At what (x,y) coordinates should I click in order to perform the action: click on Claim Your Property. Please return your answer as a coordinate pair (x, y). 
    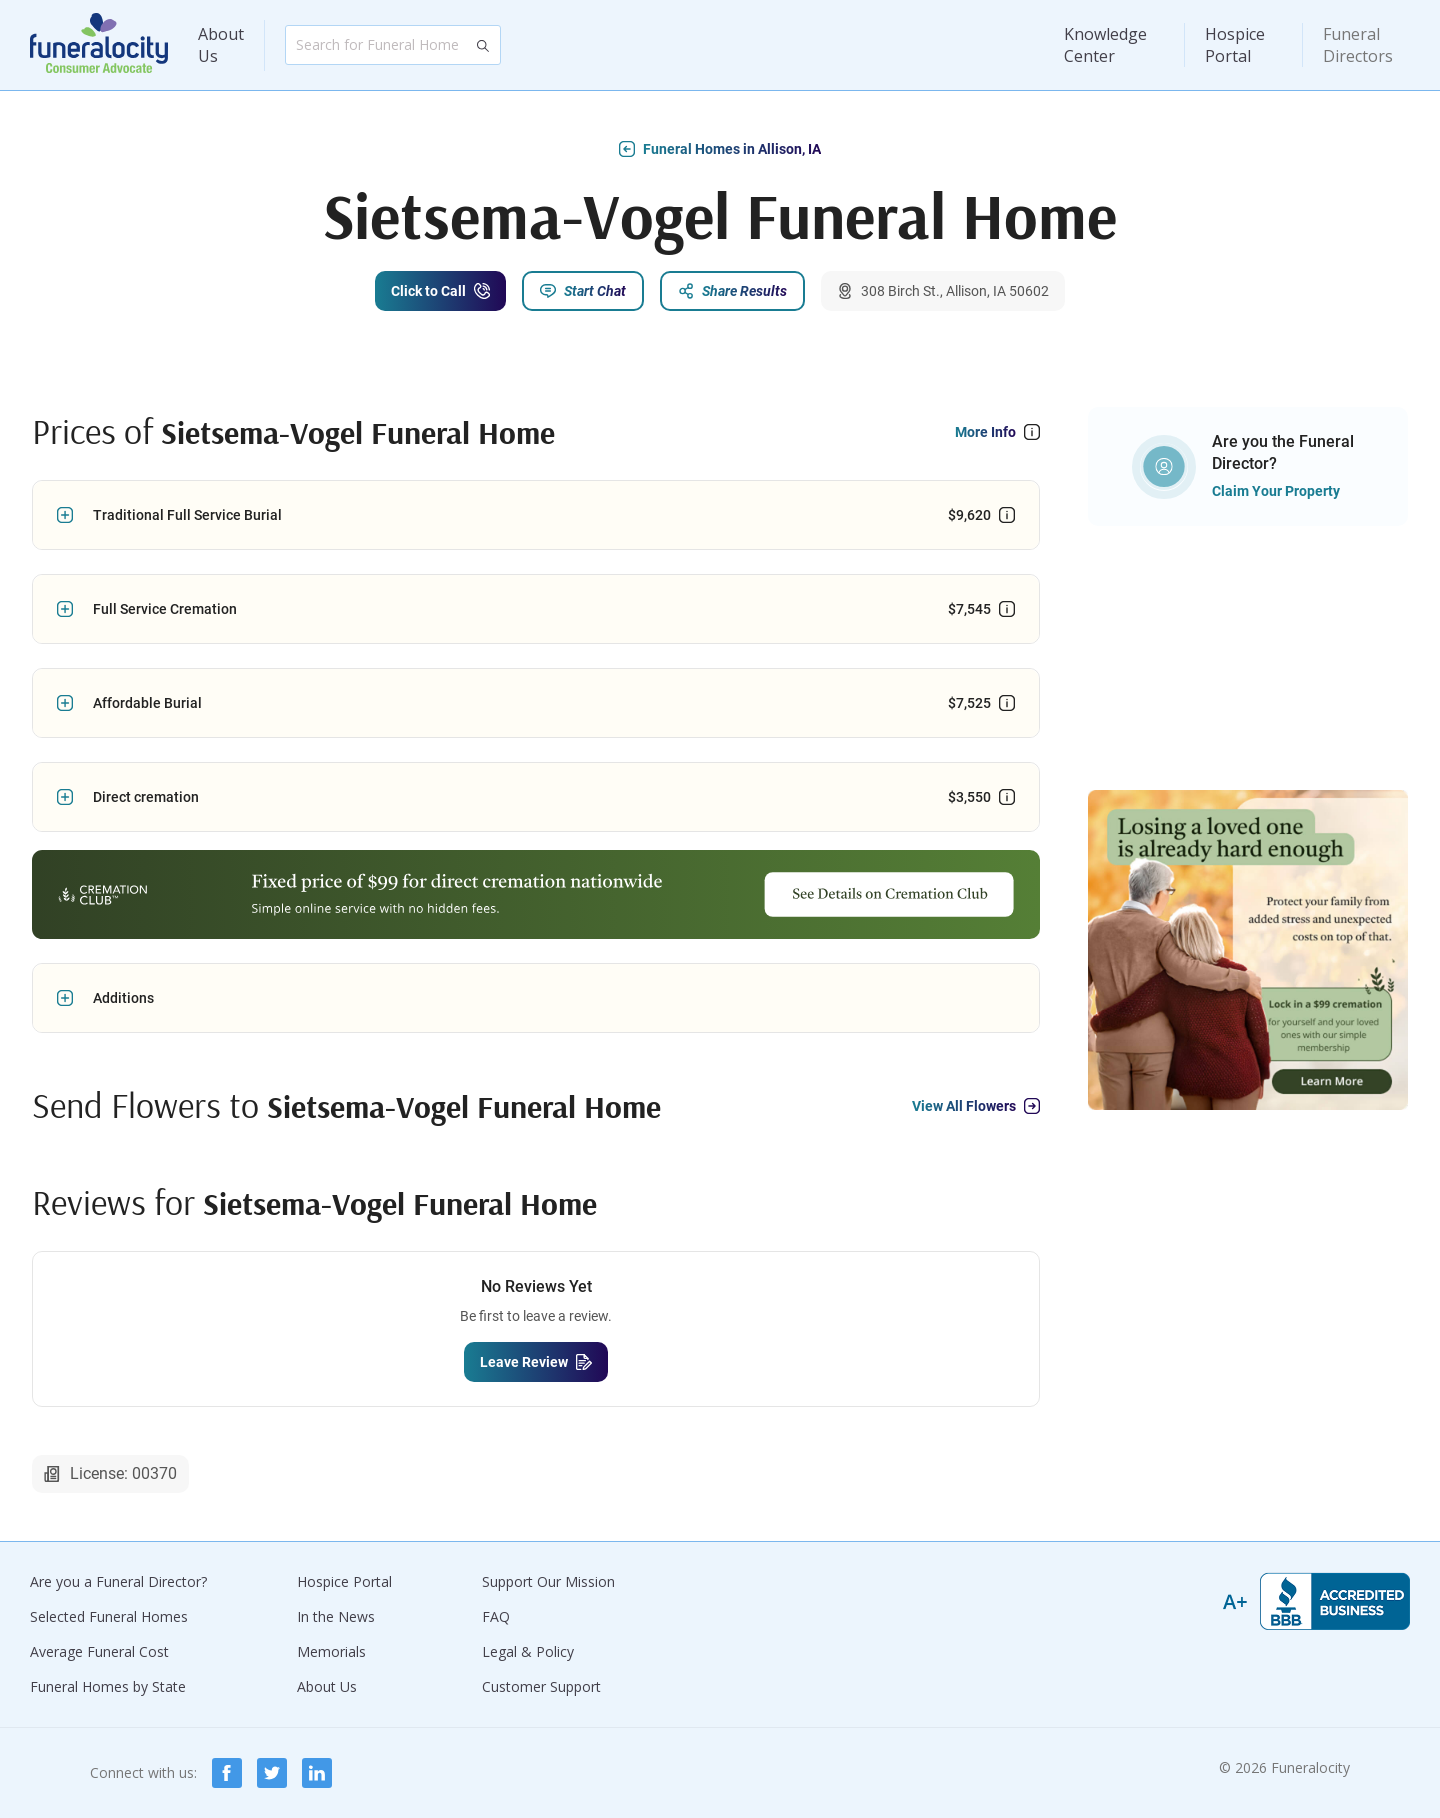
    Looking at the image, I should click on (1276, 491).